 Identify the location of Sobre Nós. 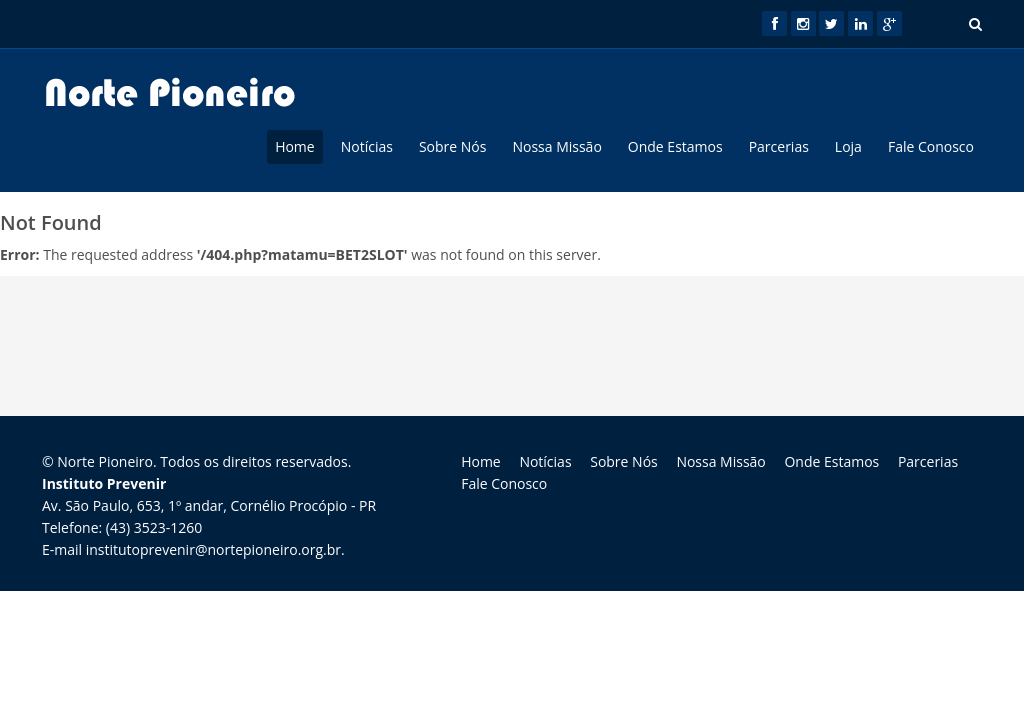
(453, 146).